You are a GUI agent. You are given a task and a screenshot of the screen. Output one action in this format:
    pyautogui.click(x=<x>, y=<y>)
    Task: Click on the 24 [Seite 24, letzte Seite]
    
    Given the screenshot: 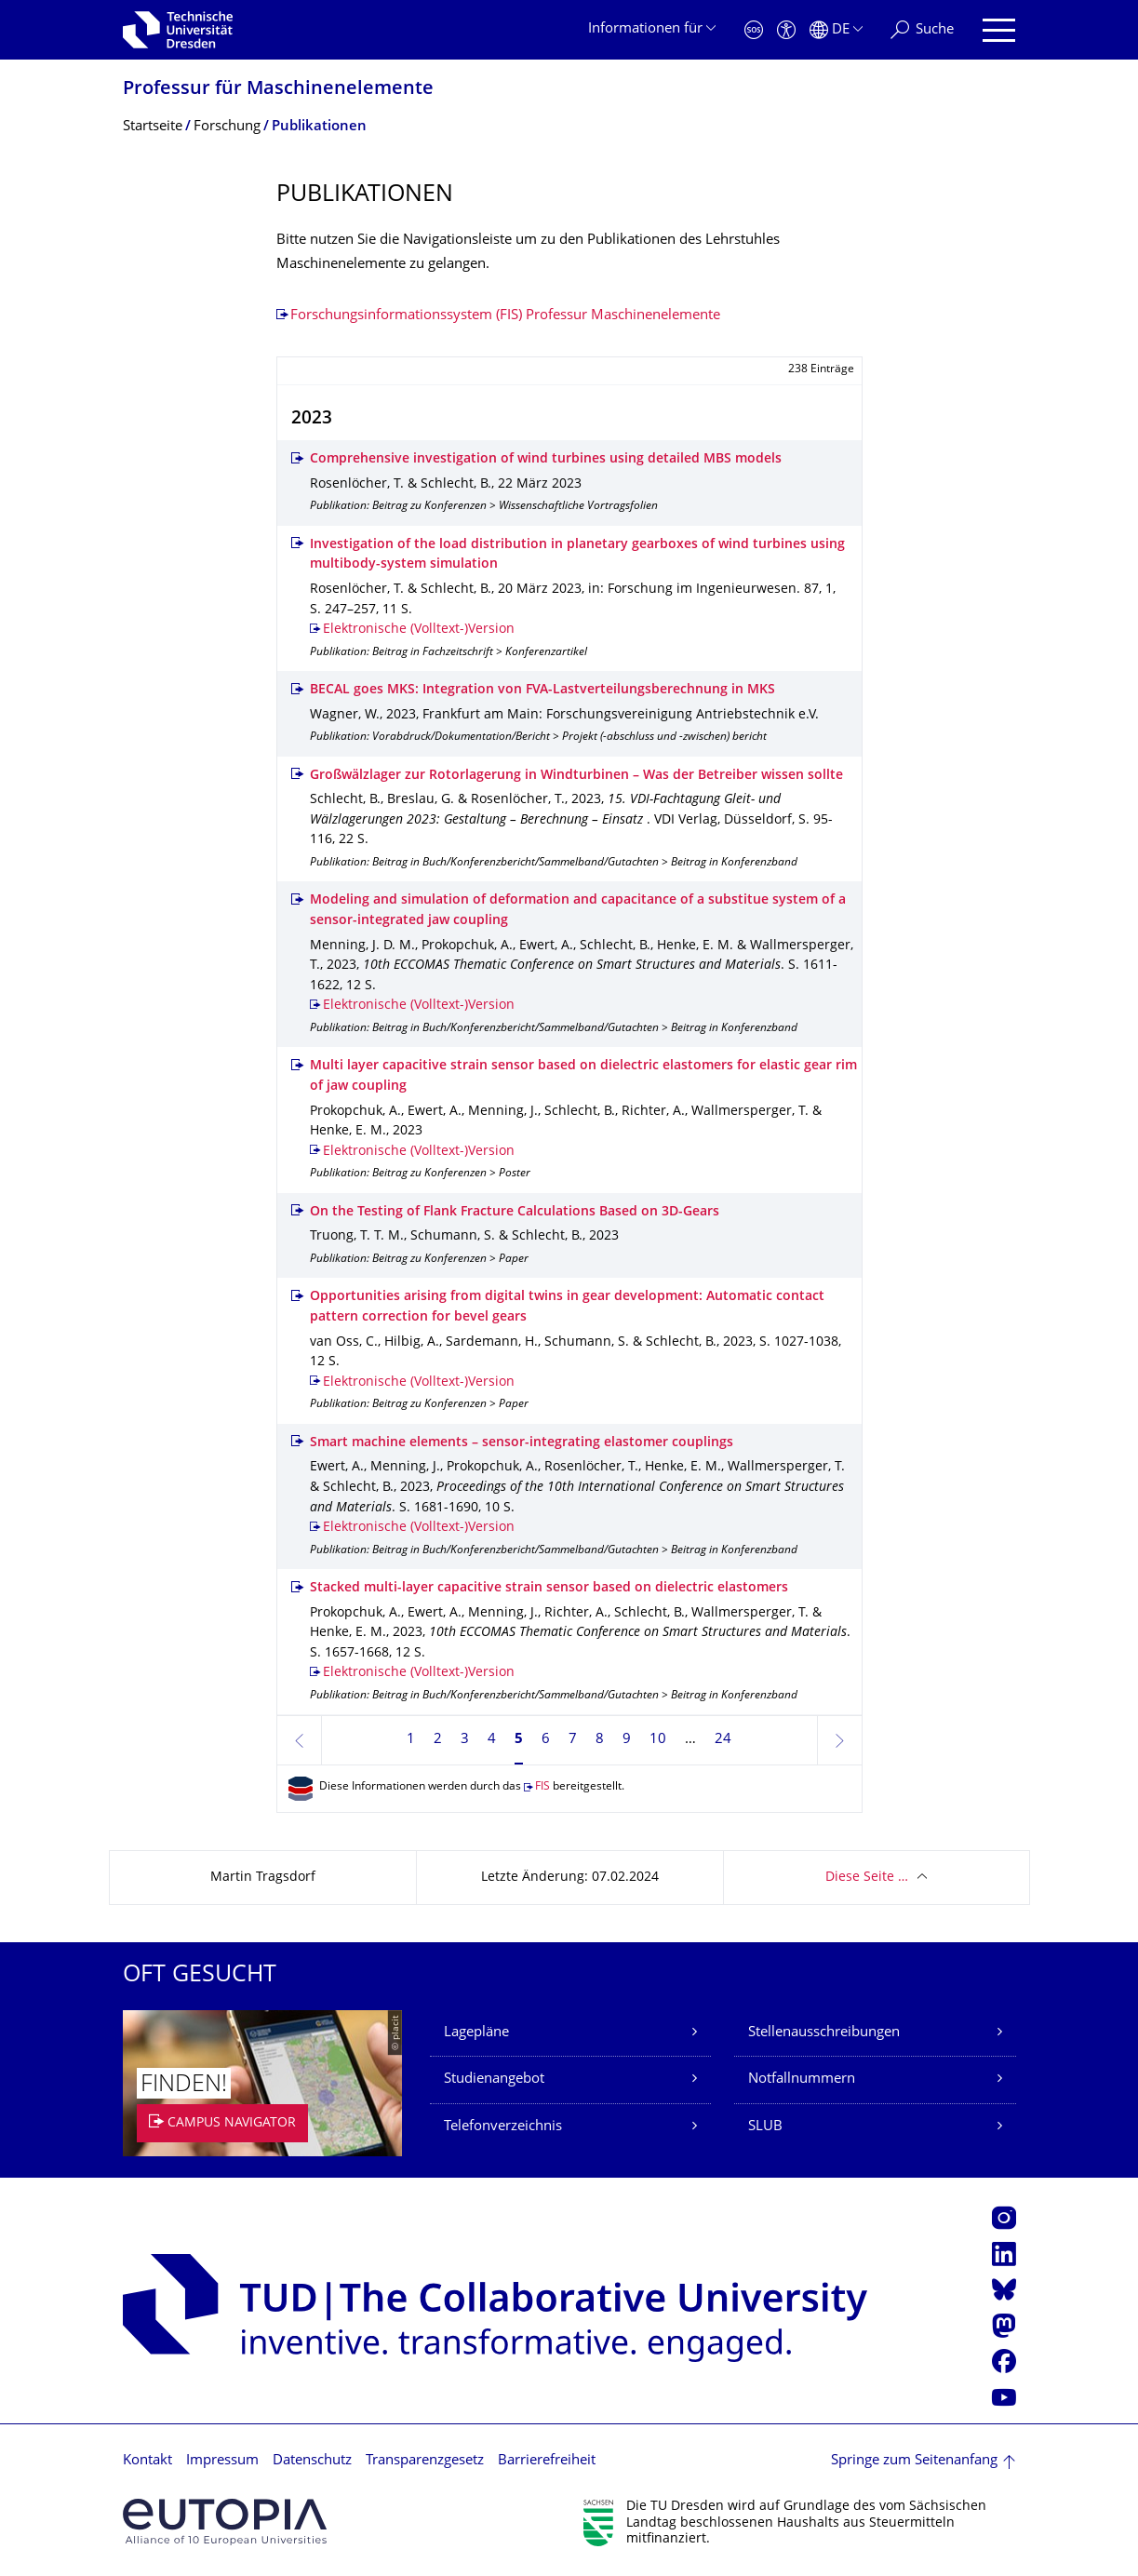 What is the action you would take?
    pyautogui.click(x=723, y=1740)
    